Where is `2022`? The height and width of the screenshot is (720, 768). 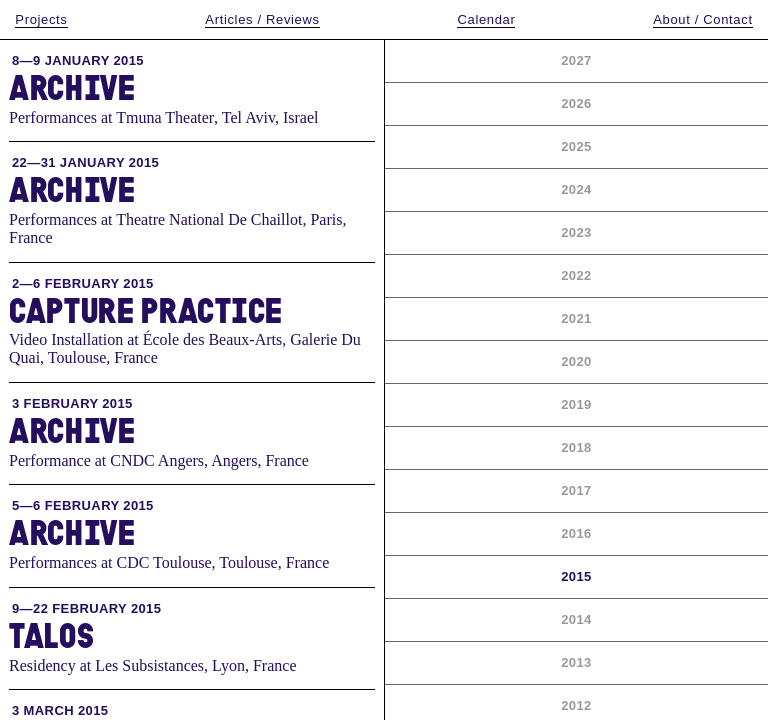
2022 is located at coordinates (576, 275).